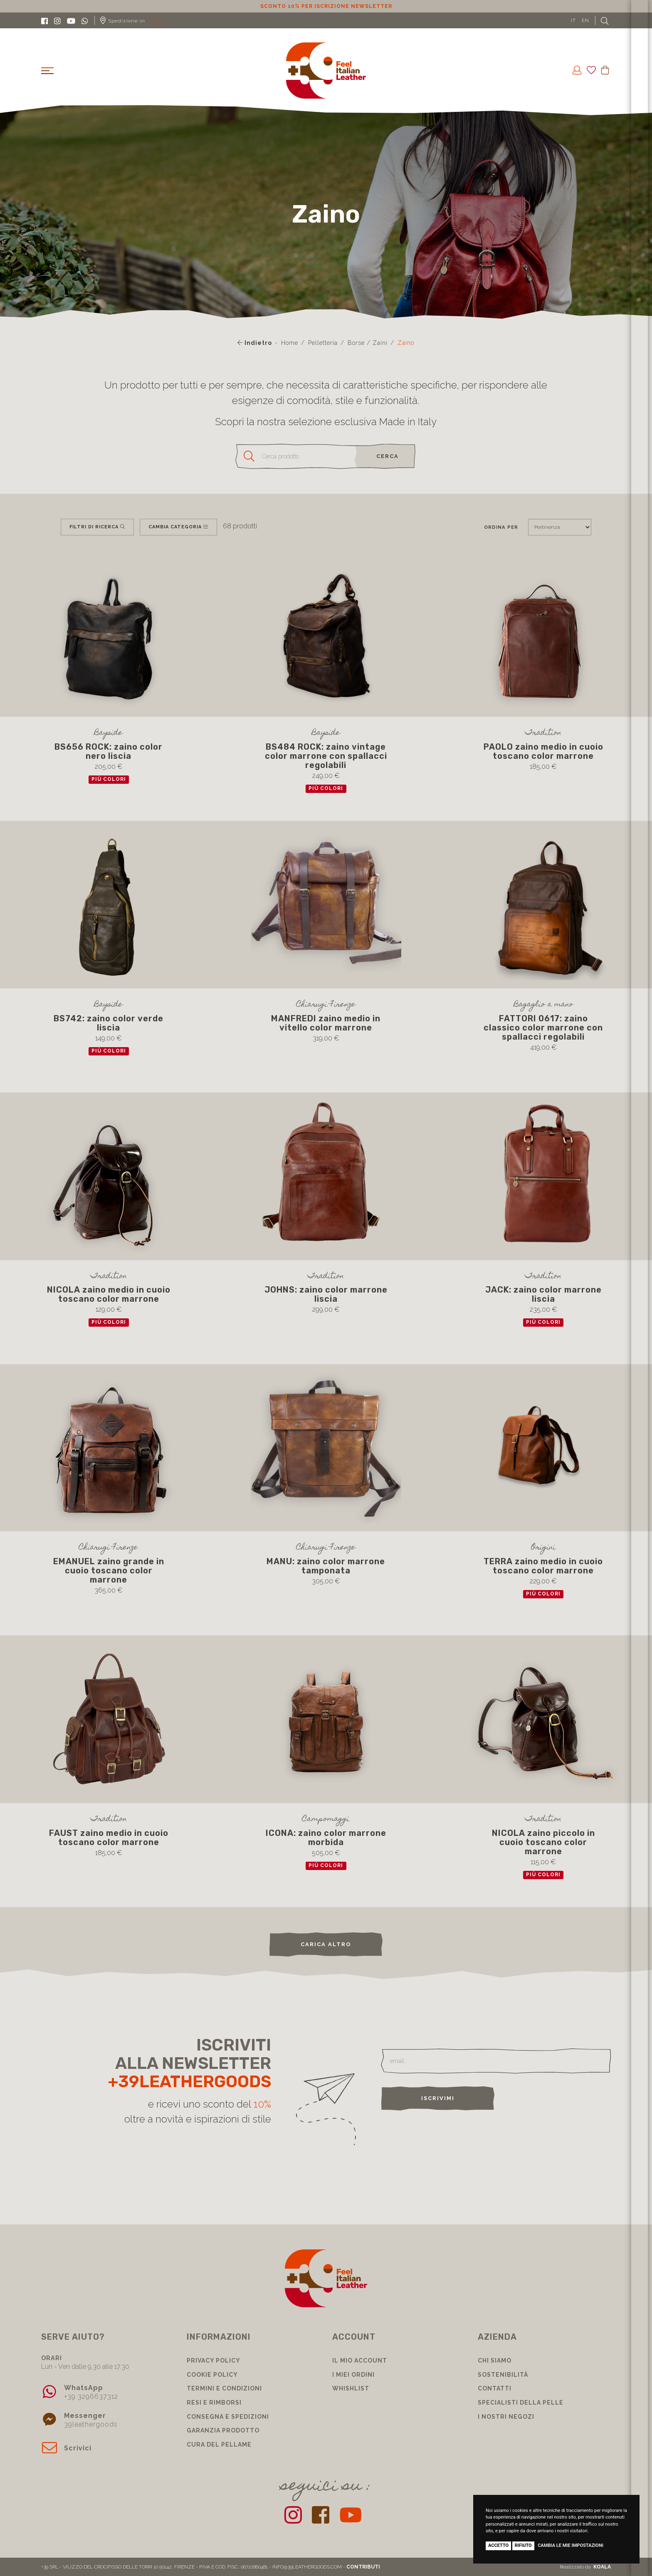 The height and width of the screenshot is (2576, 652). What do you see at coordinates (326, 6) in the screenshot?
I see `Sconto 10% per iscrizione Newsletter` at bounding box center [326, 6].